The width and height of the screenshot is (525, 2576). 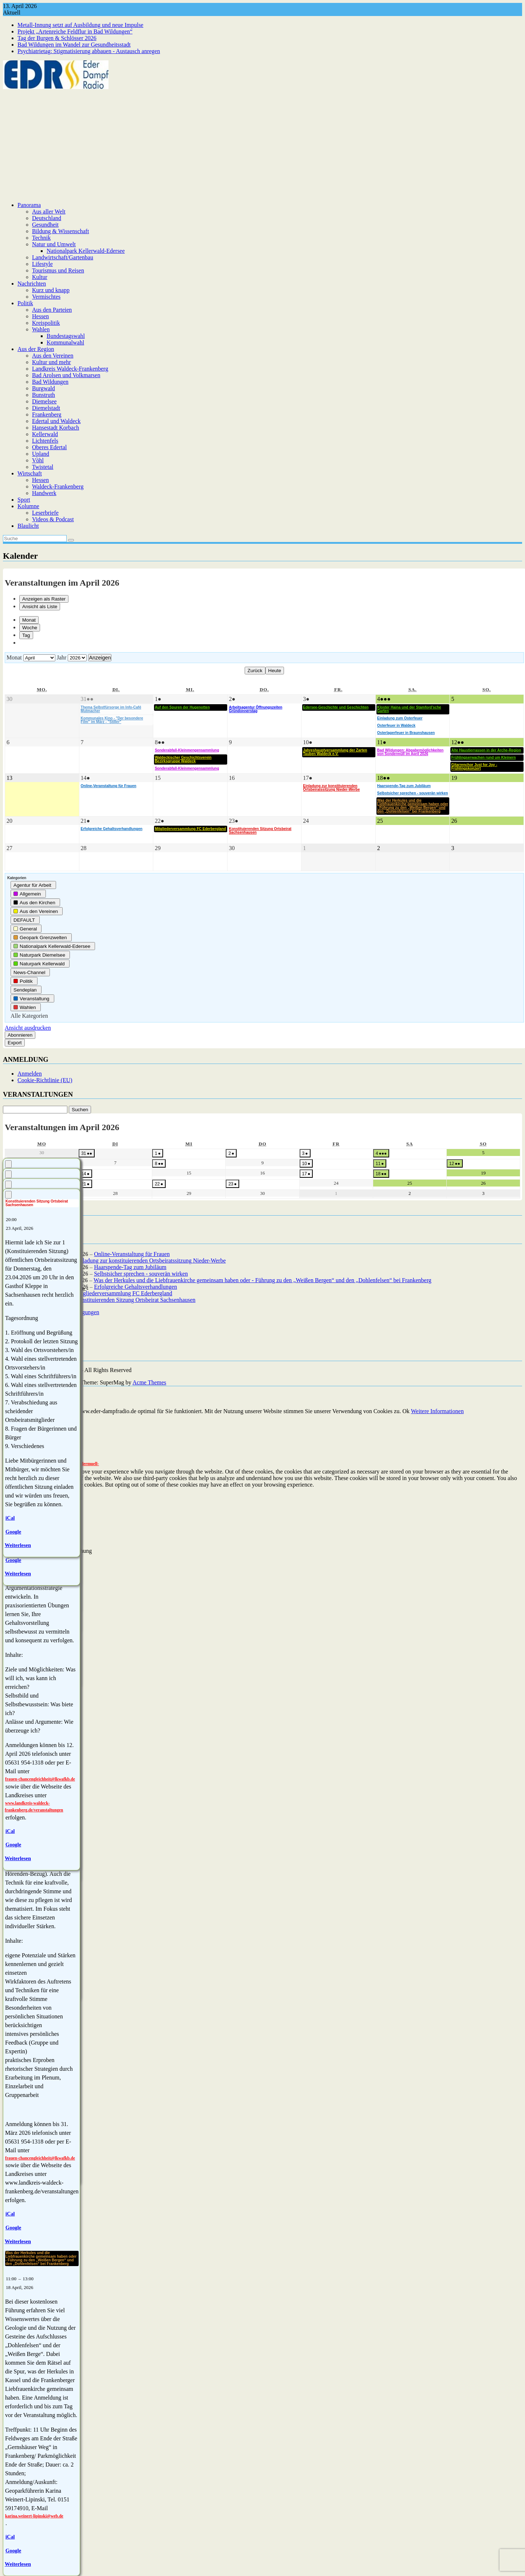 What do you see at coordinates (18, 1573) in the screenshot?
I see `Weiterlesen [Weiterlesen: Mitgliederversammlung FC Ederbergland]` at bounding box center [18, 1573].